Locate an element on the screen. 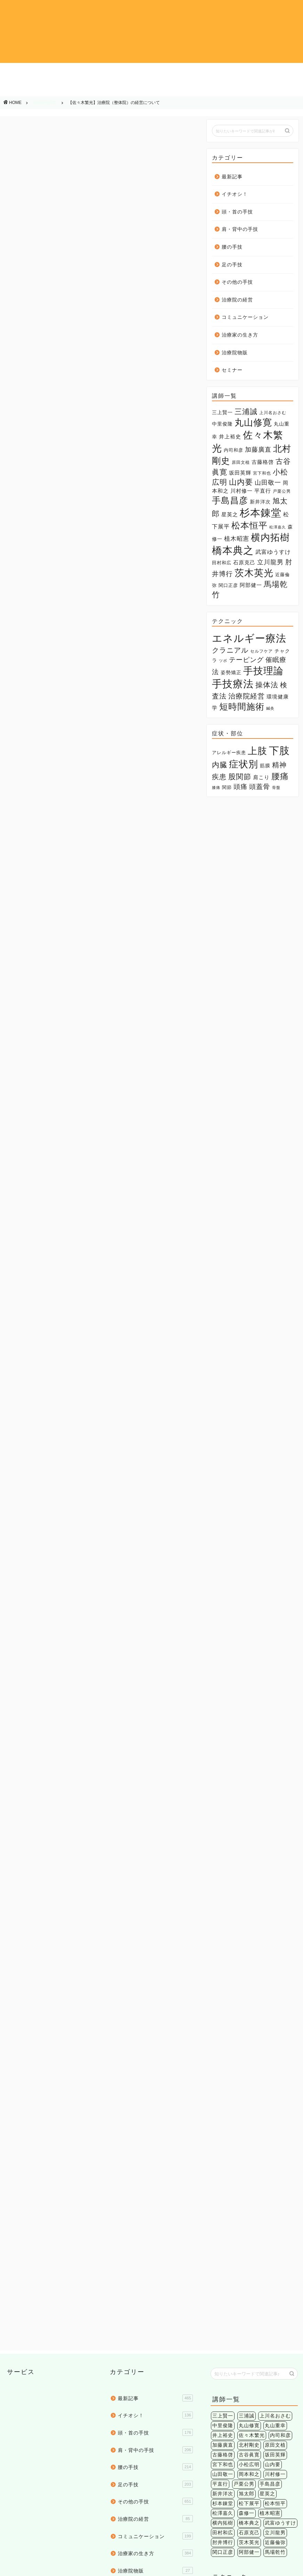 The width and height of the screenshot is (303, 2576). 治療院の経営 is located at coordinates (91, 89).